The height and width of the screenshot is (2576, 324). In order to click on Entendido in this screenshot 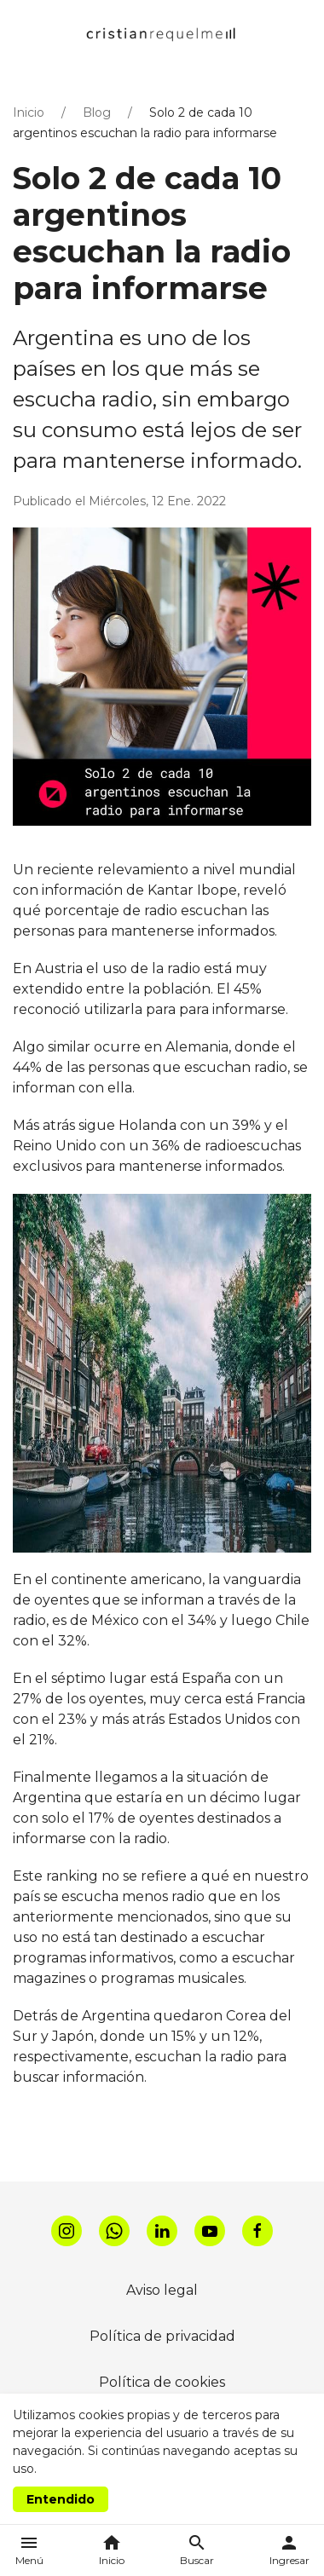, I will do `click(60, 2499)`.